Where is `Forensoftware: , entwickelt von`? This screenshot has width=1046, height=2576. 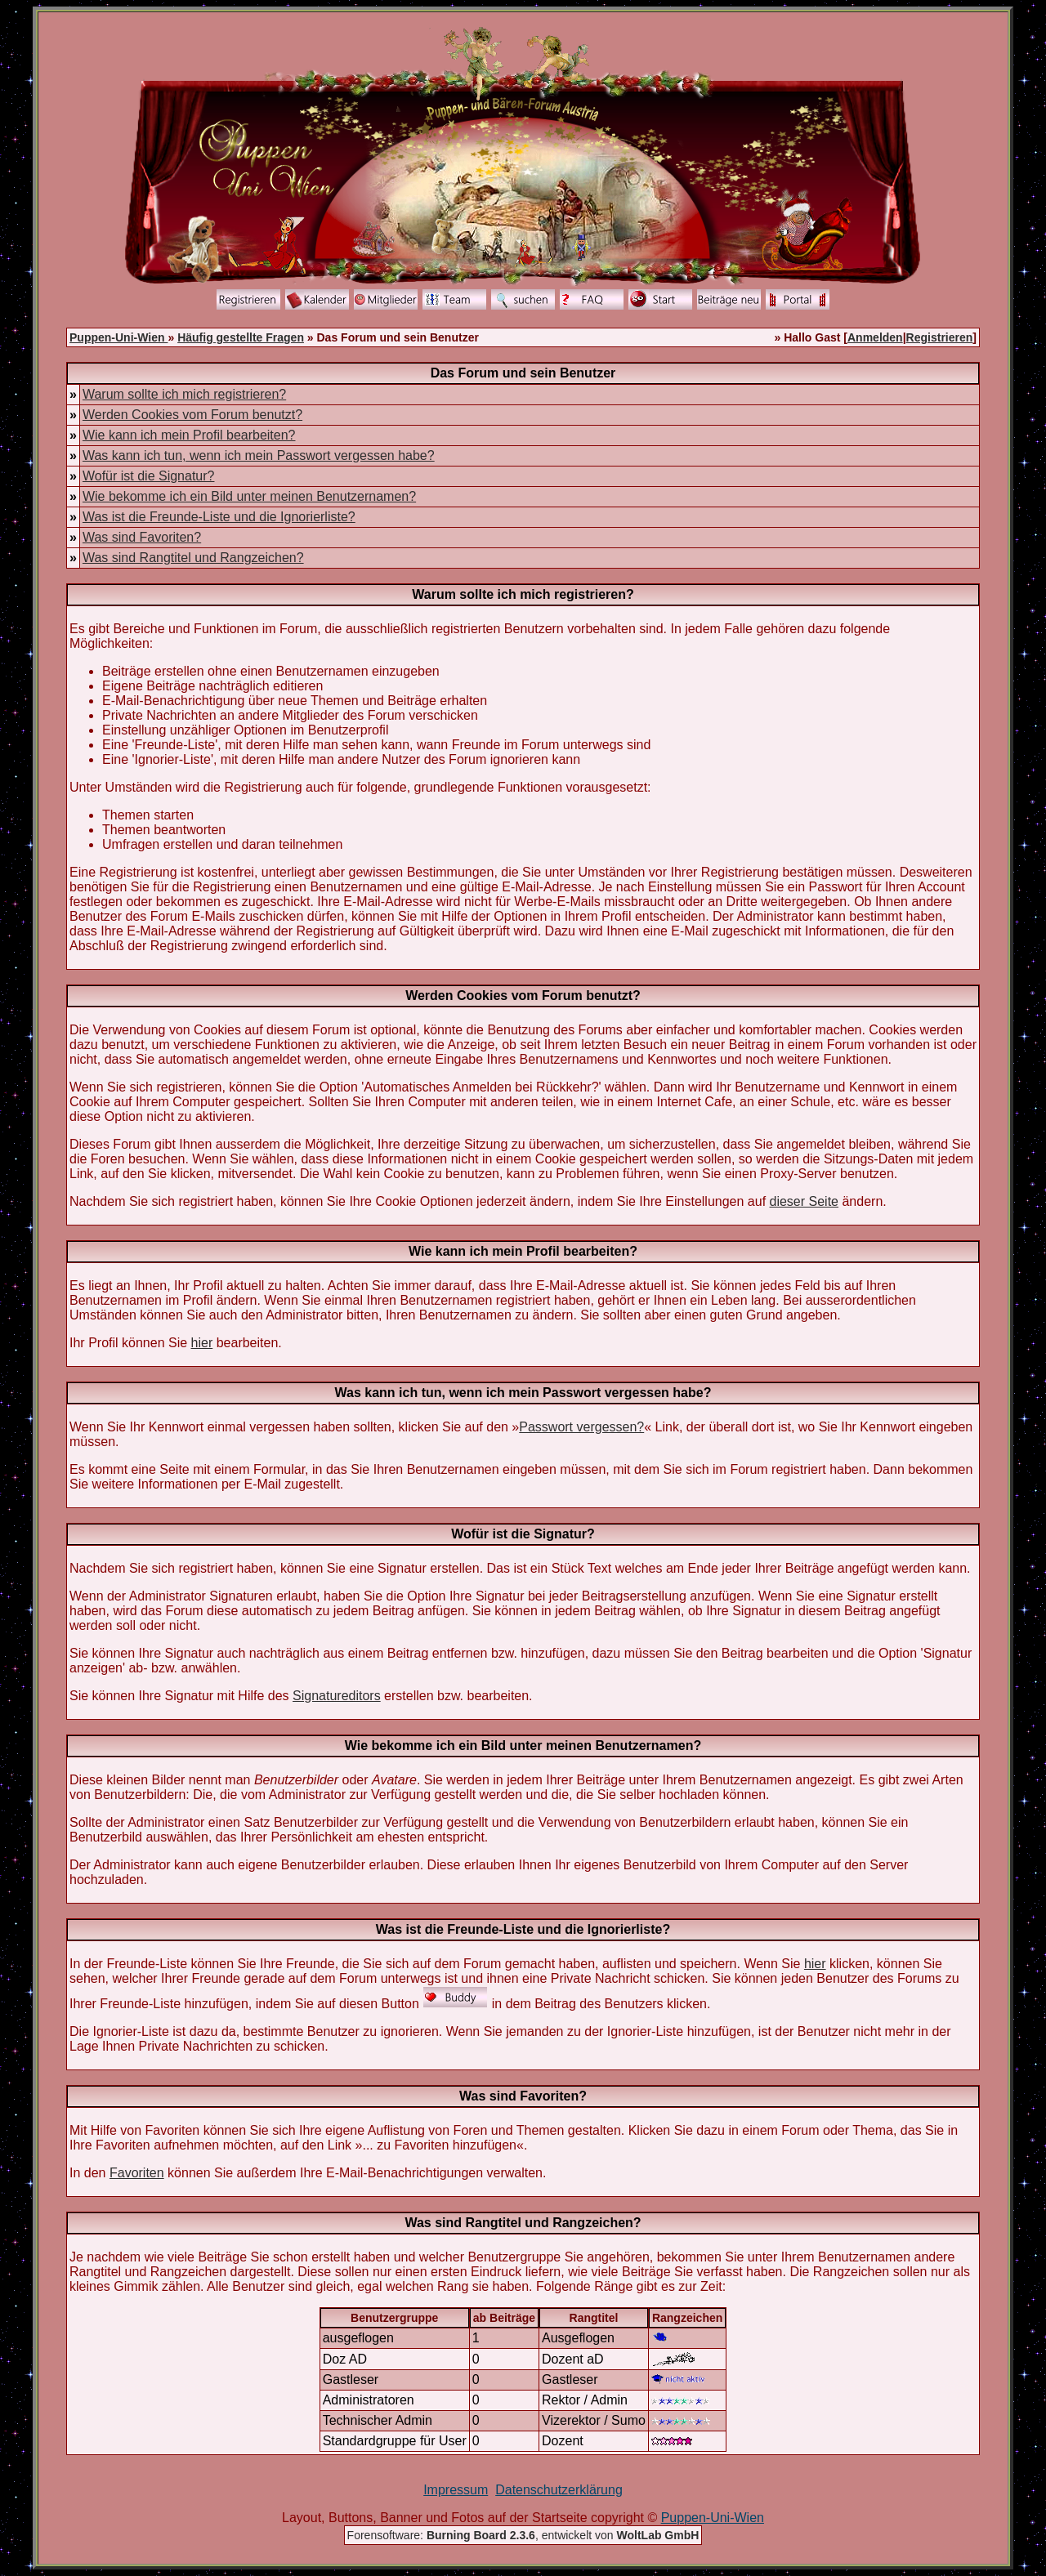
Forensoftware: , entwickelt von is located at coordinates (523, 2535).